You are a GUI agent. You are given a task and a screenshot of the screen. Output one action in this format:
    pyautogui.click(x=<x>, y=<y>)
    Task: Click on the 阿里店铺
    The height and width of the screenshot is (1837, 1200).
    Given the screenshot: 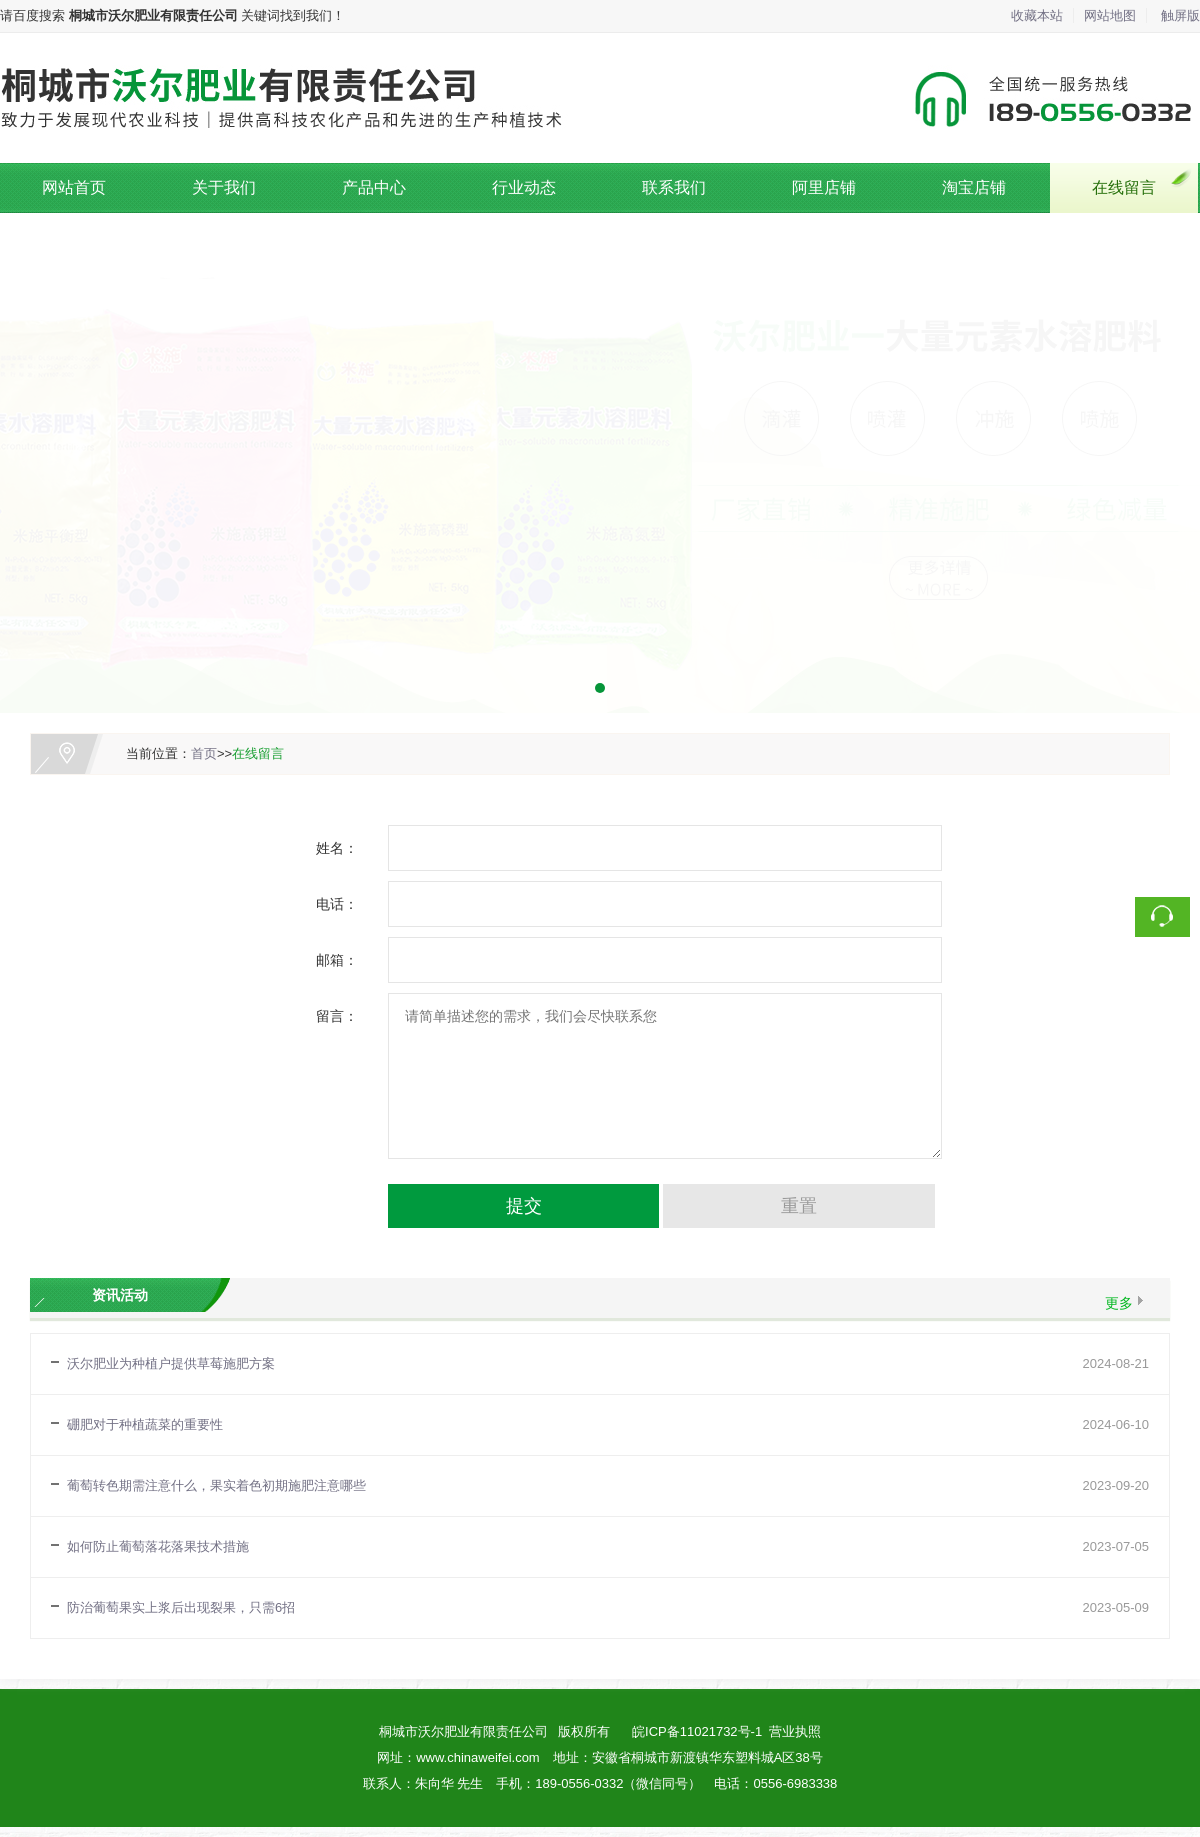 What is the action you would take?
    pyautogui.click(x=824, y=187)
    